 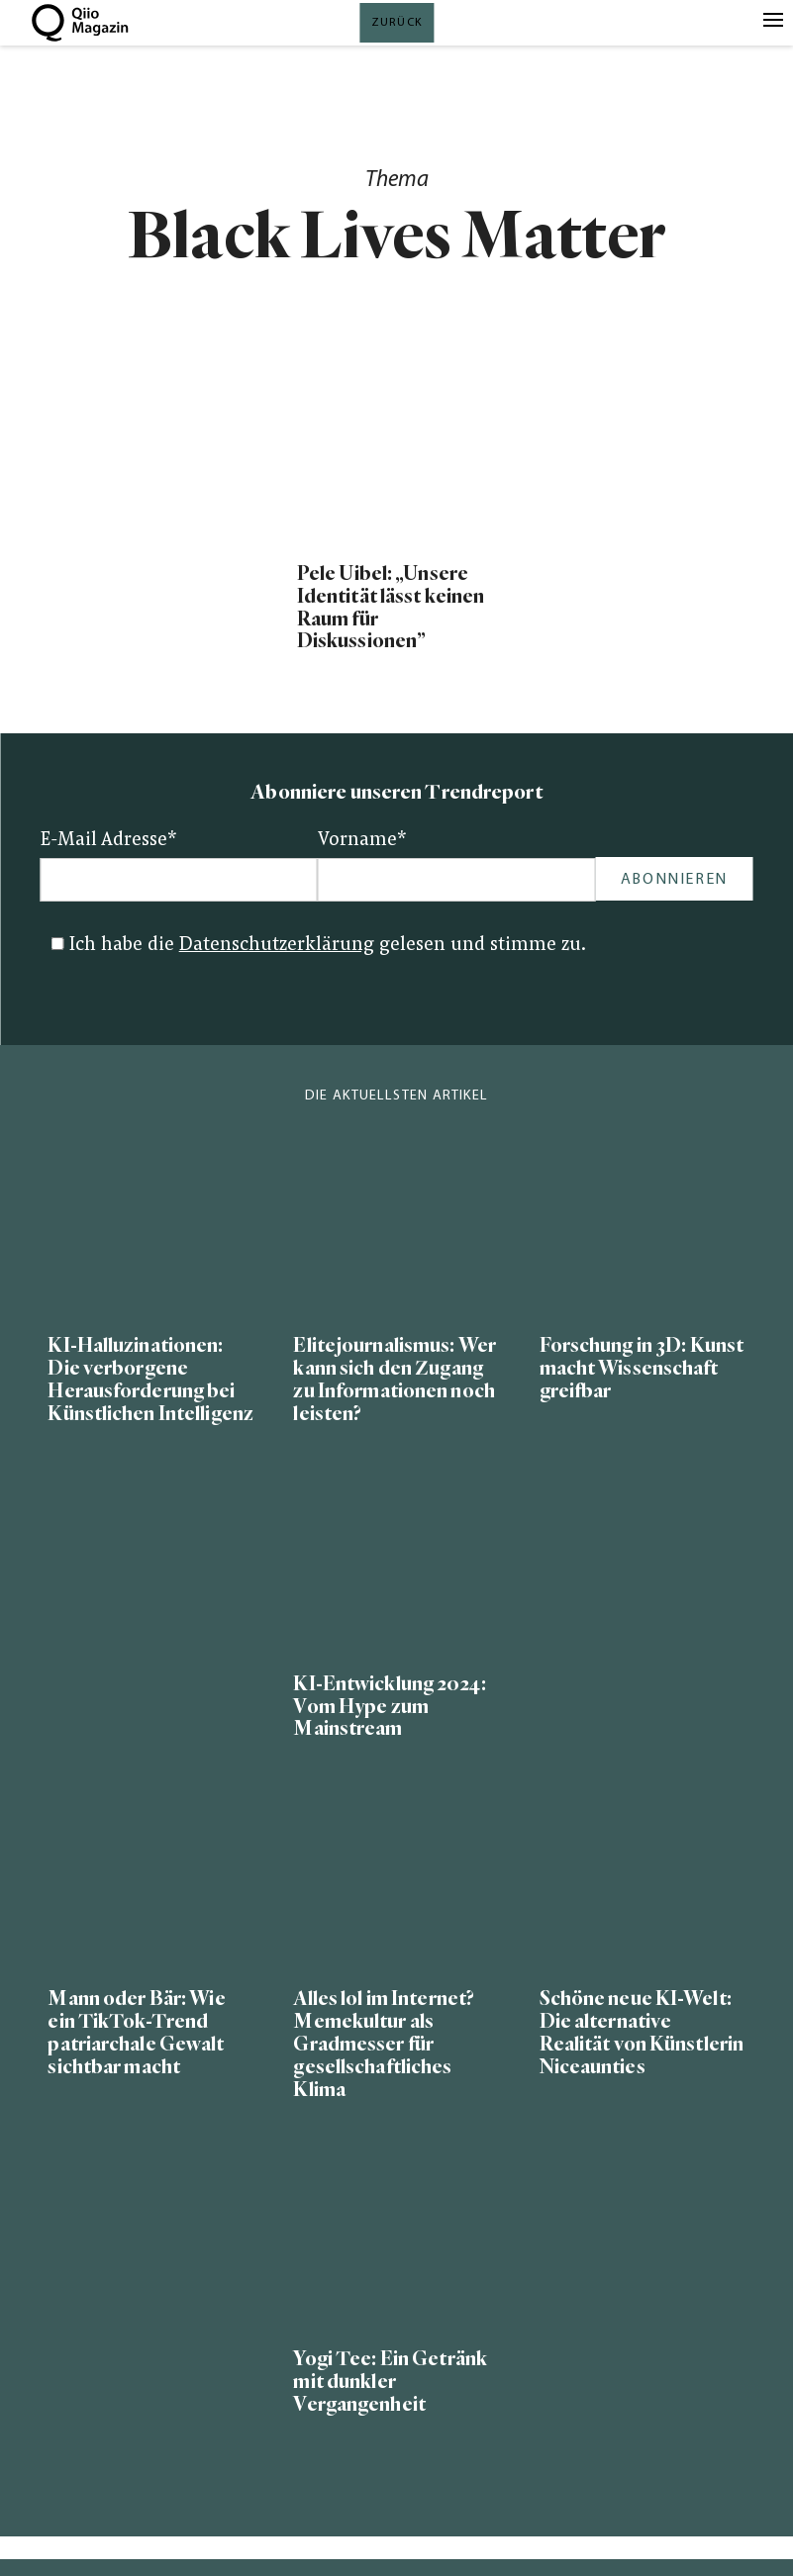 I want to click on Datenschutzerklärung, so click(x=276, y=945).